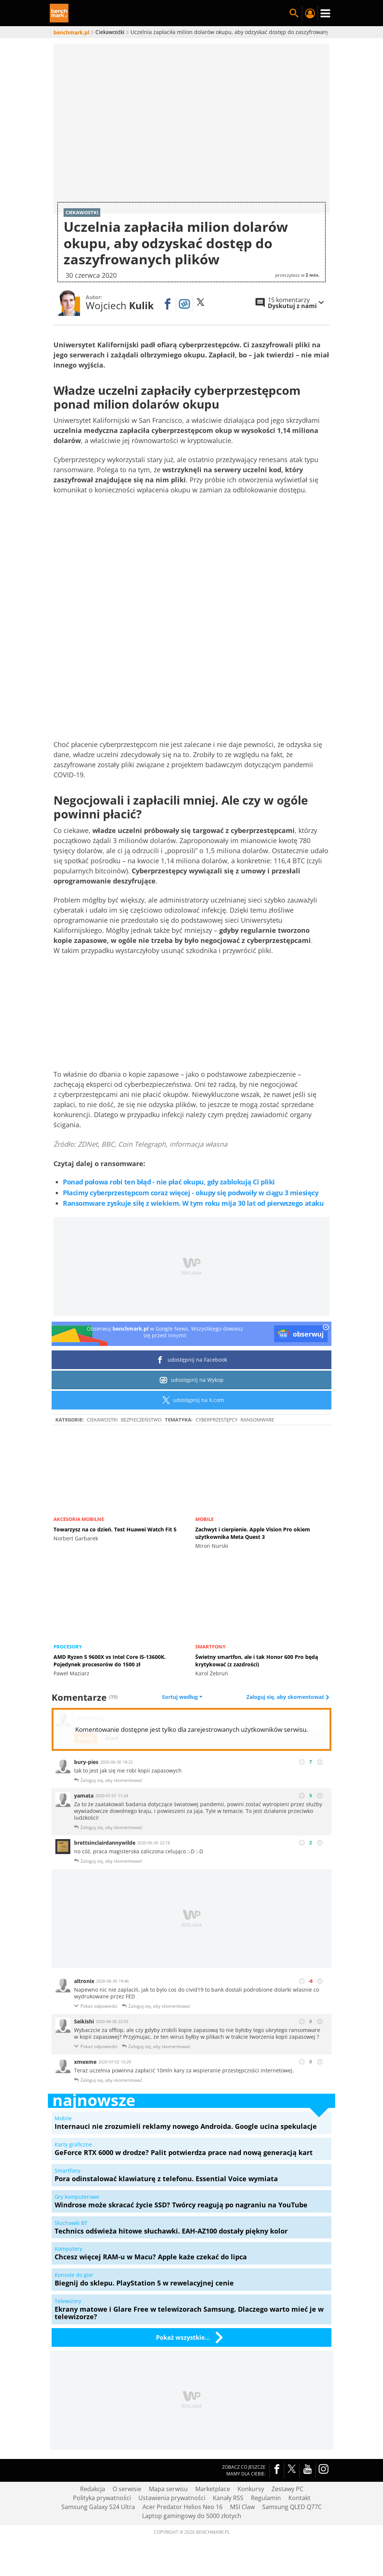 The image size is (383, 2576). What do you see at coordinates (183, 2506) in the screenshot?
I see `Acer Predator Helios Neo 16` at bounding box center [183, 2506].